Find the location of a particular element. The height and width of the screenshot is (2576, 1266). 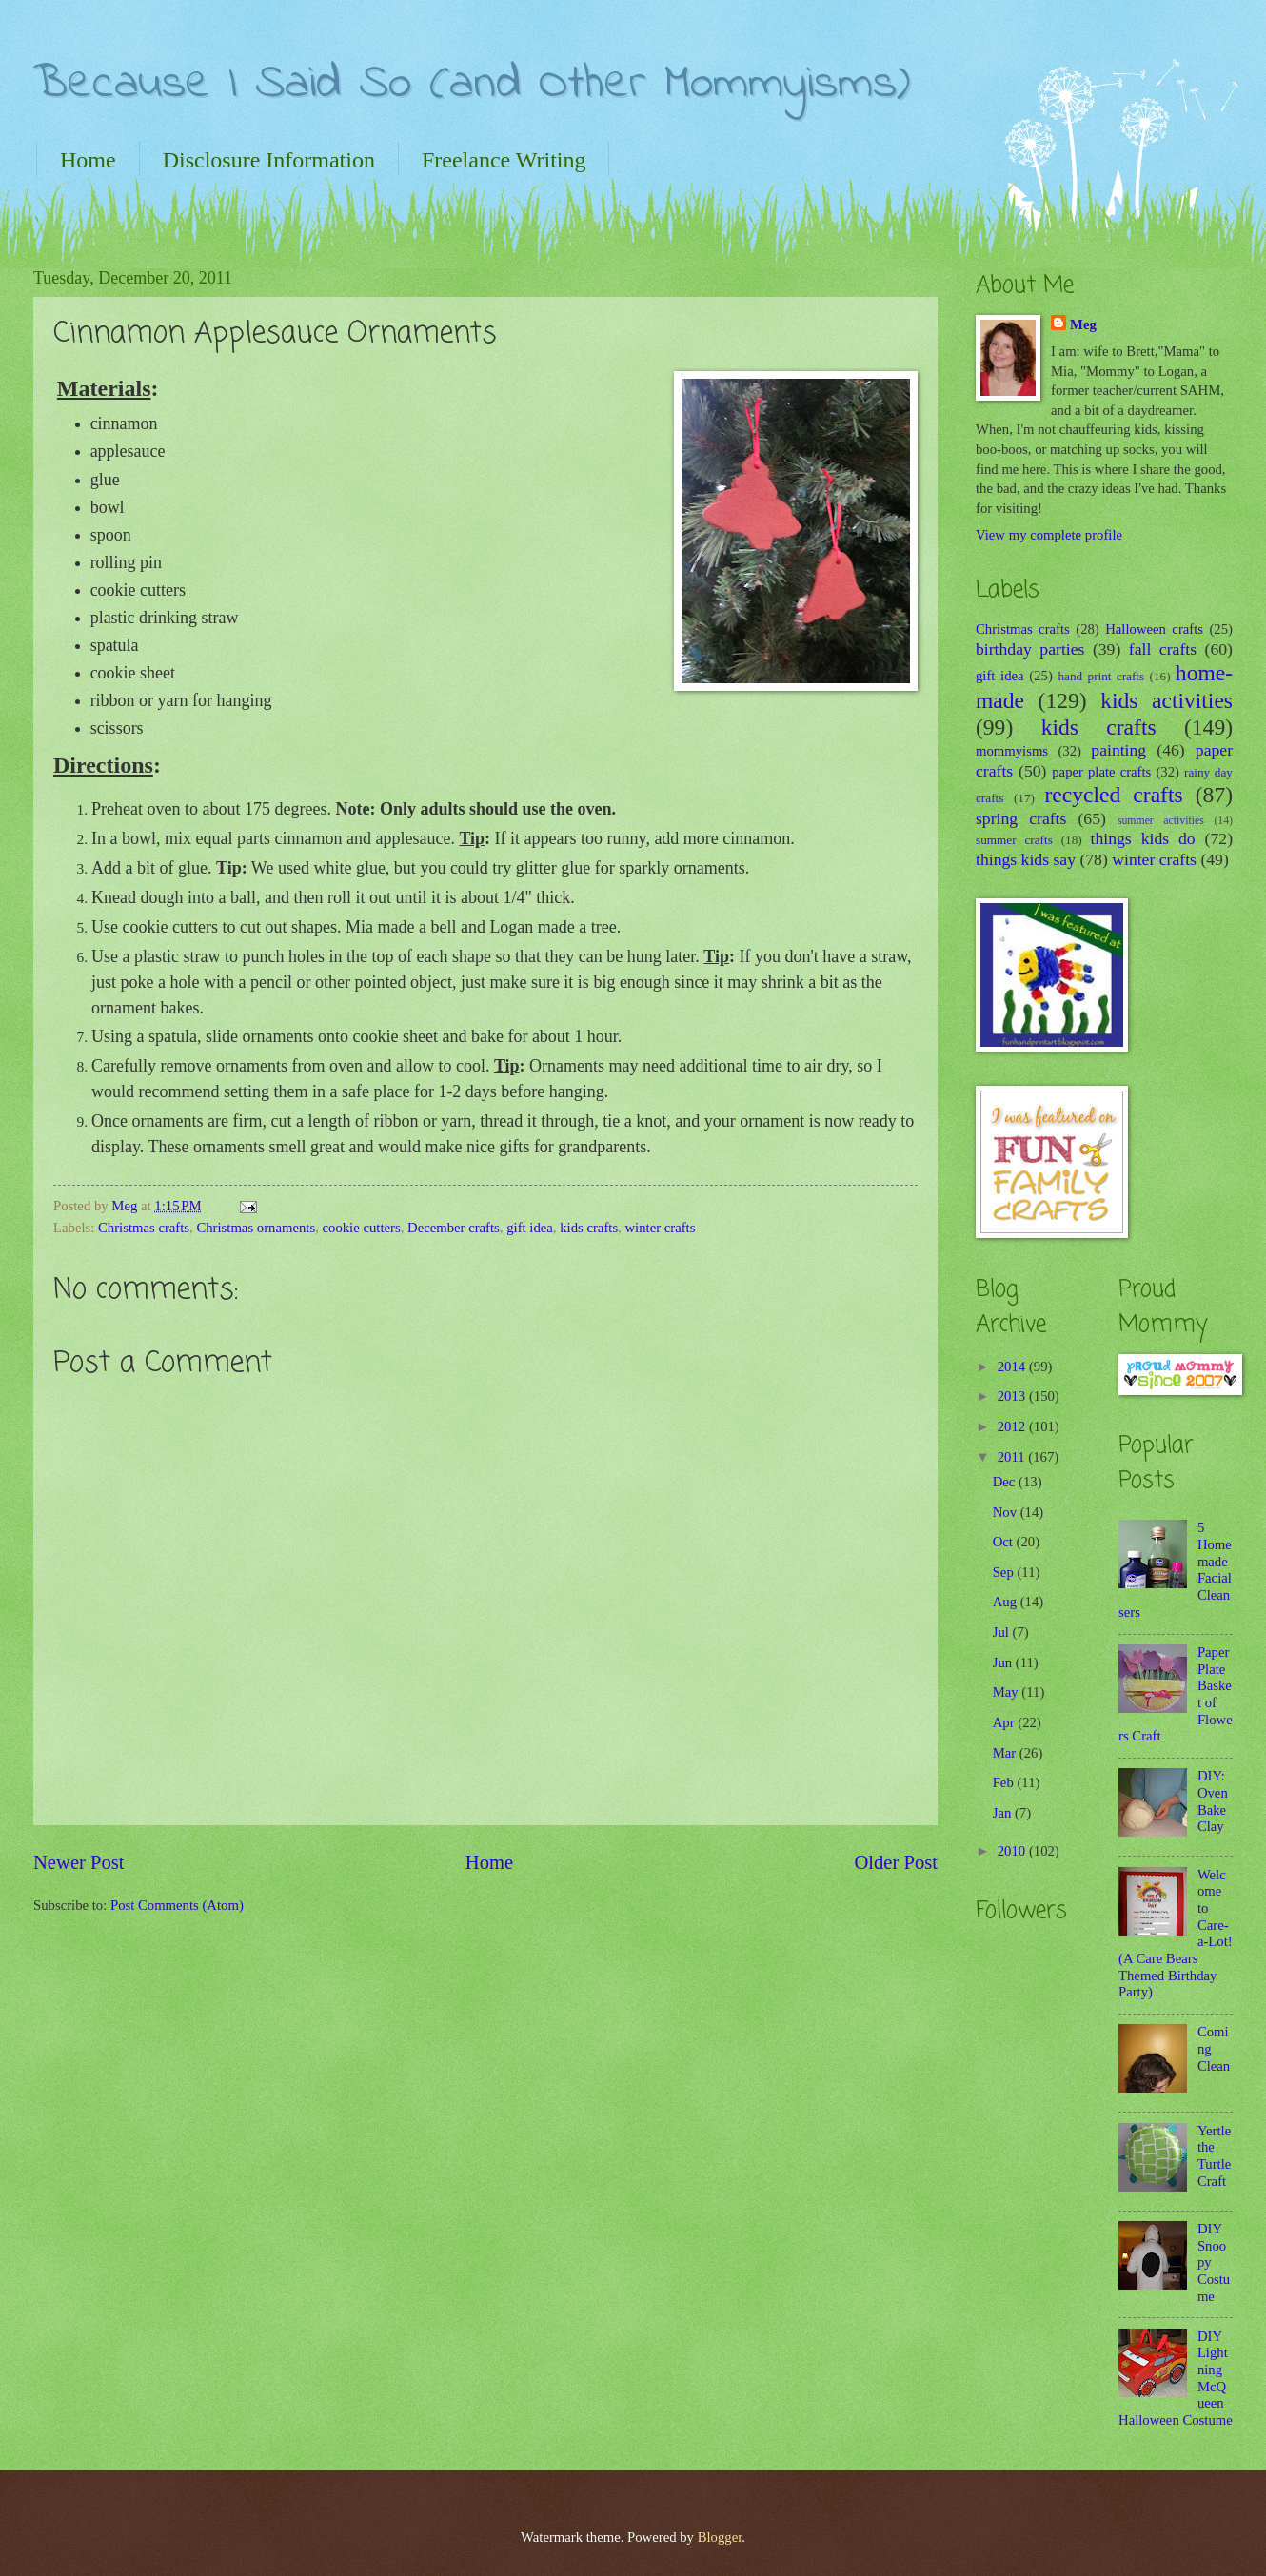

Freelance Writing is located at coordinates (504, 159).